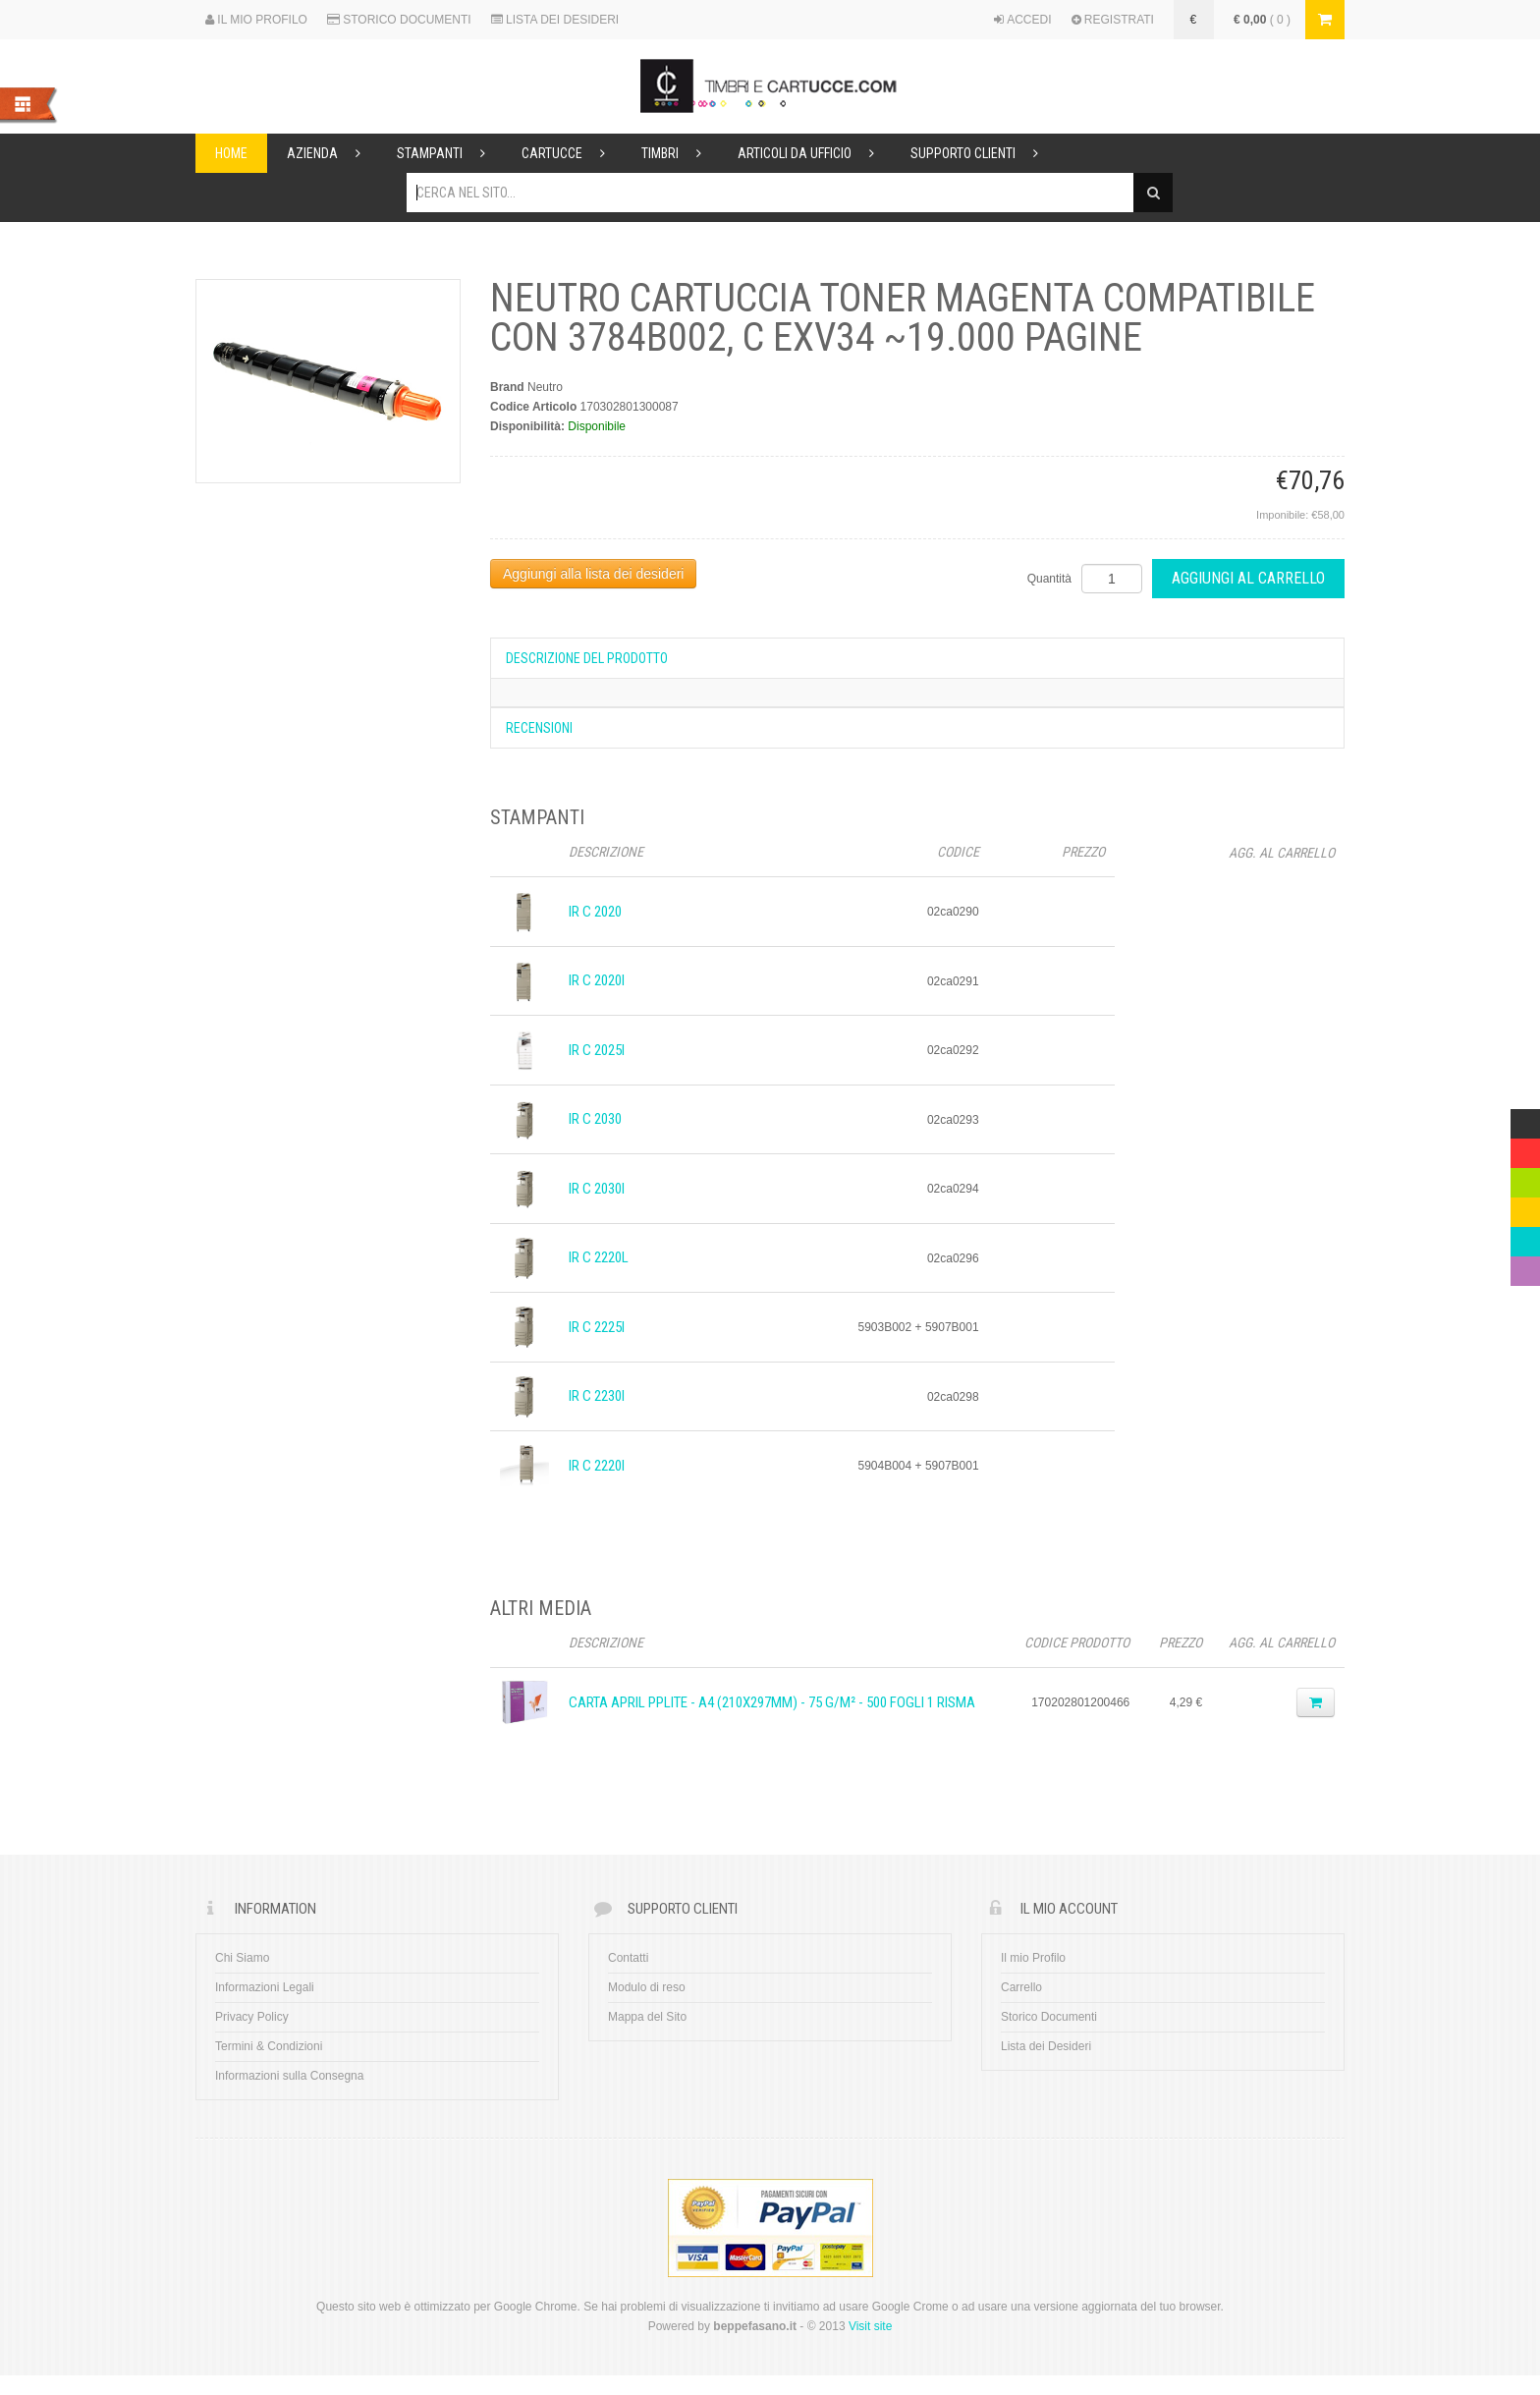 Image resolution: width=1540 pixels, height=2395 pixels. I want to click on Timbri, so click(679, 153).